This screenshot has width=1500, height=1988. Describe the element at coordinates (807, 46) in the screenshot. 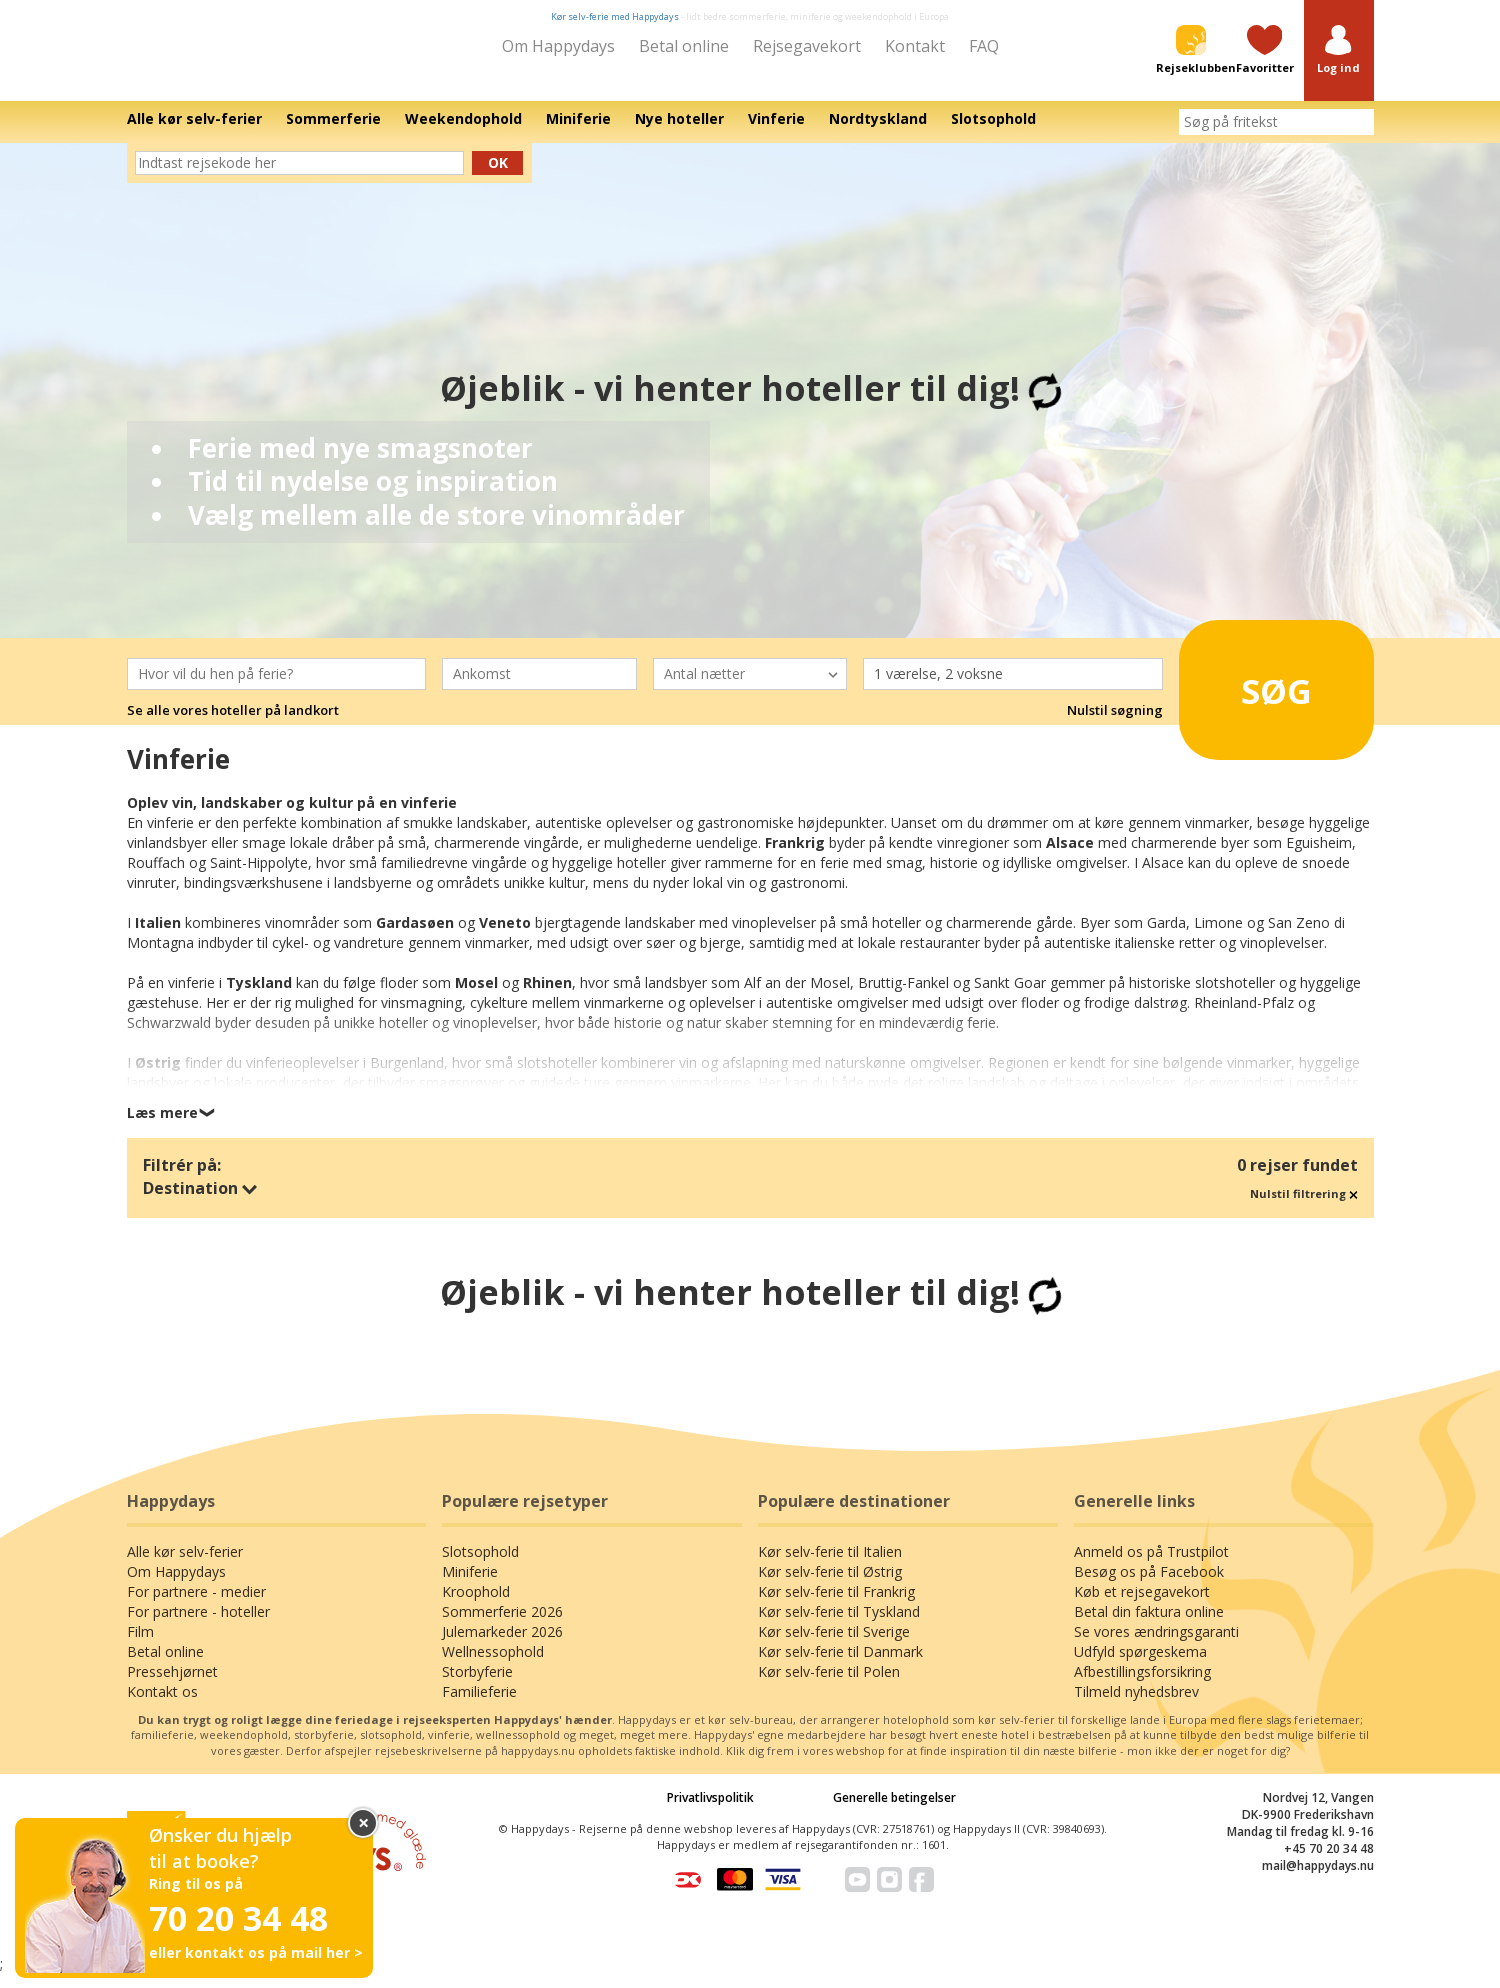

I see `Rejsegavekort` at that location.